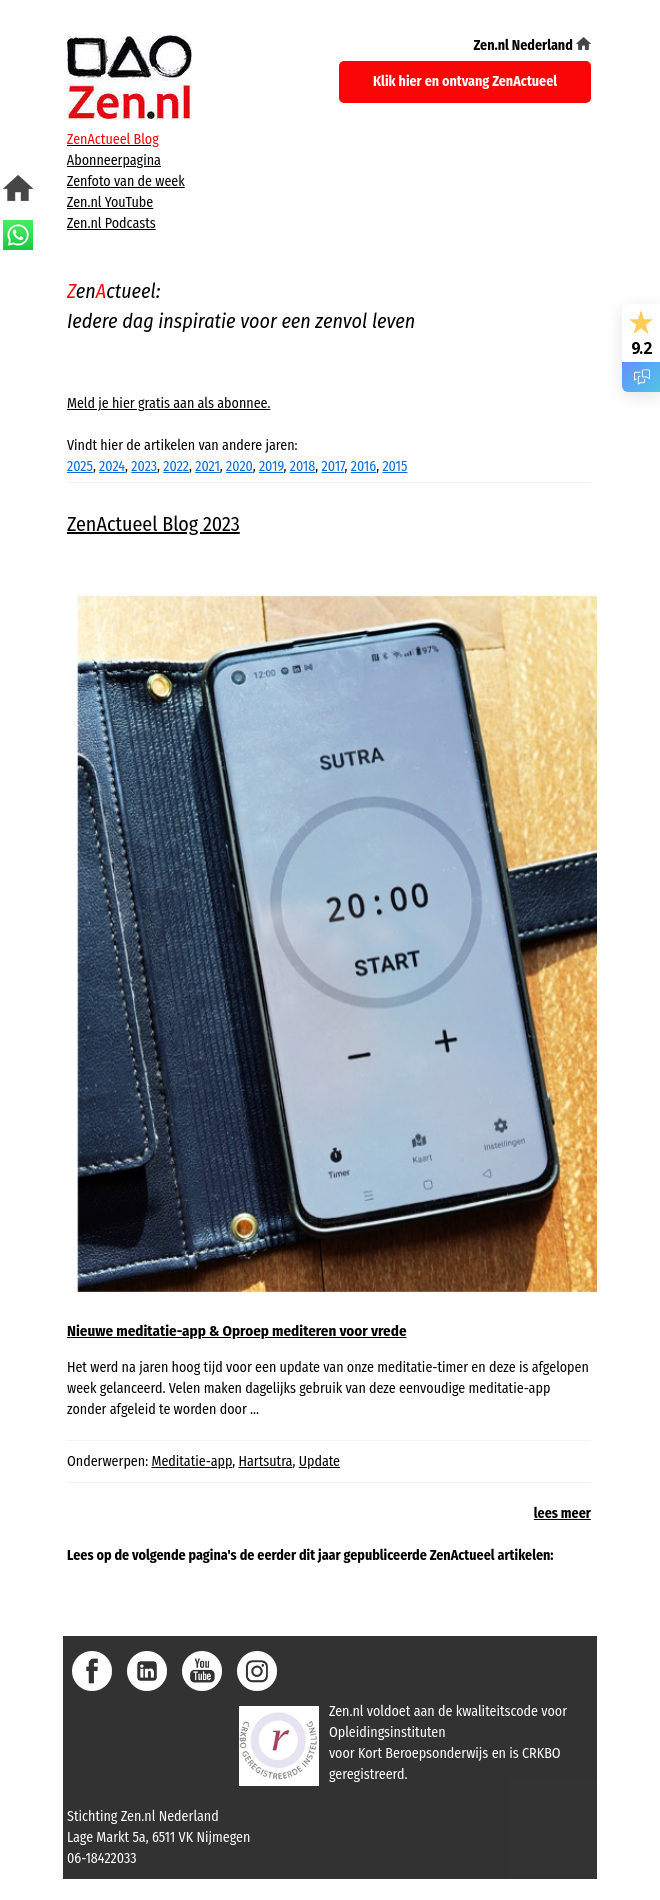 This screenshot has width=660, height=1900. What do you see at coordinates (110, 202) in the screenshot?
I see `Zen.nl YouTube` at bounding box center [110, 202].